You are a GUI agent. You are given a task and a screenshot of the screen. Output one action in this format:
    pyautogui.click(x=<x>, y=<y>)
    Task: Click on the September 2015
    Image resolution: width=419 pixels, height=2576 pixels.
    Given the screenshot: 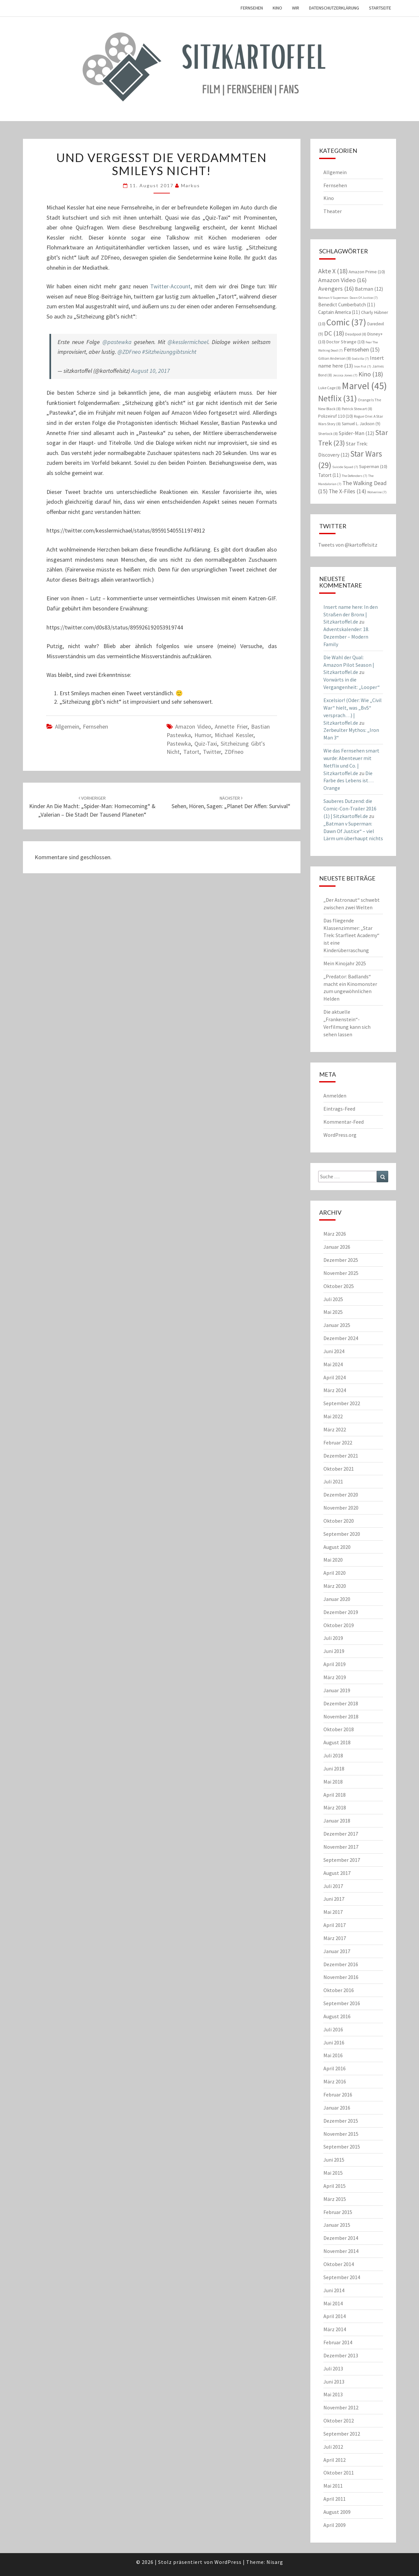 What is the action you would take?
    pyautogui.click(x=341, y=2146)
    